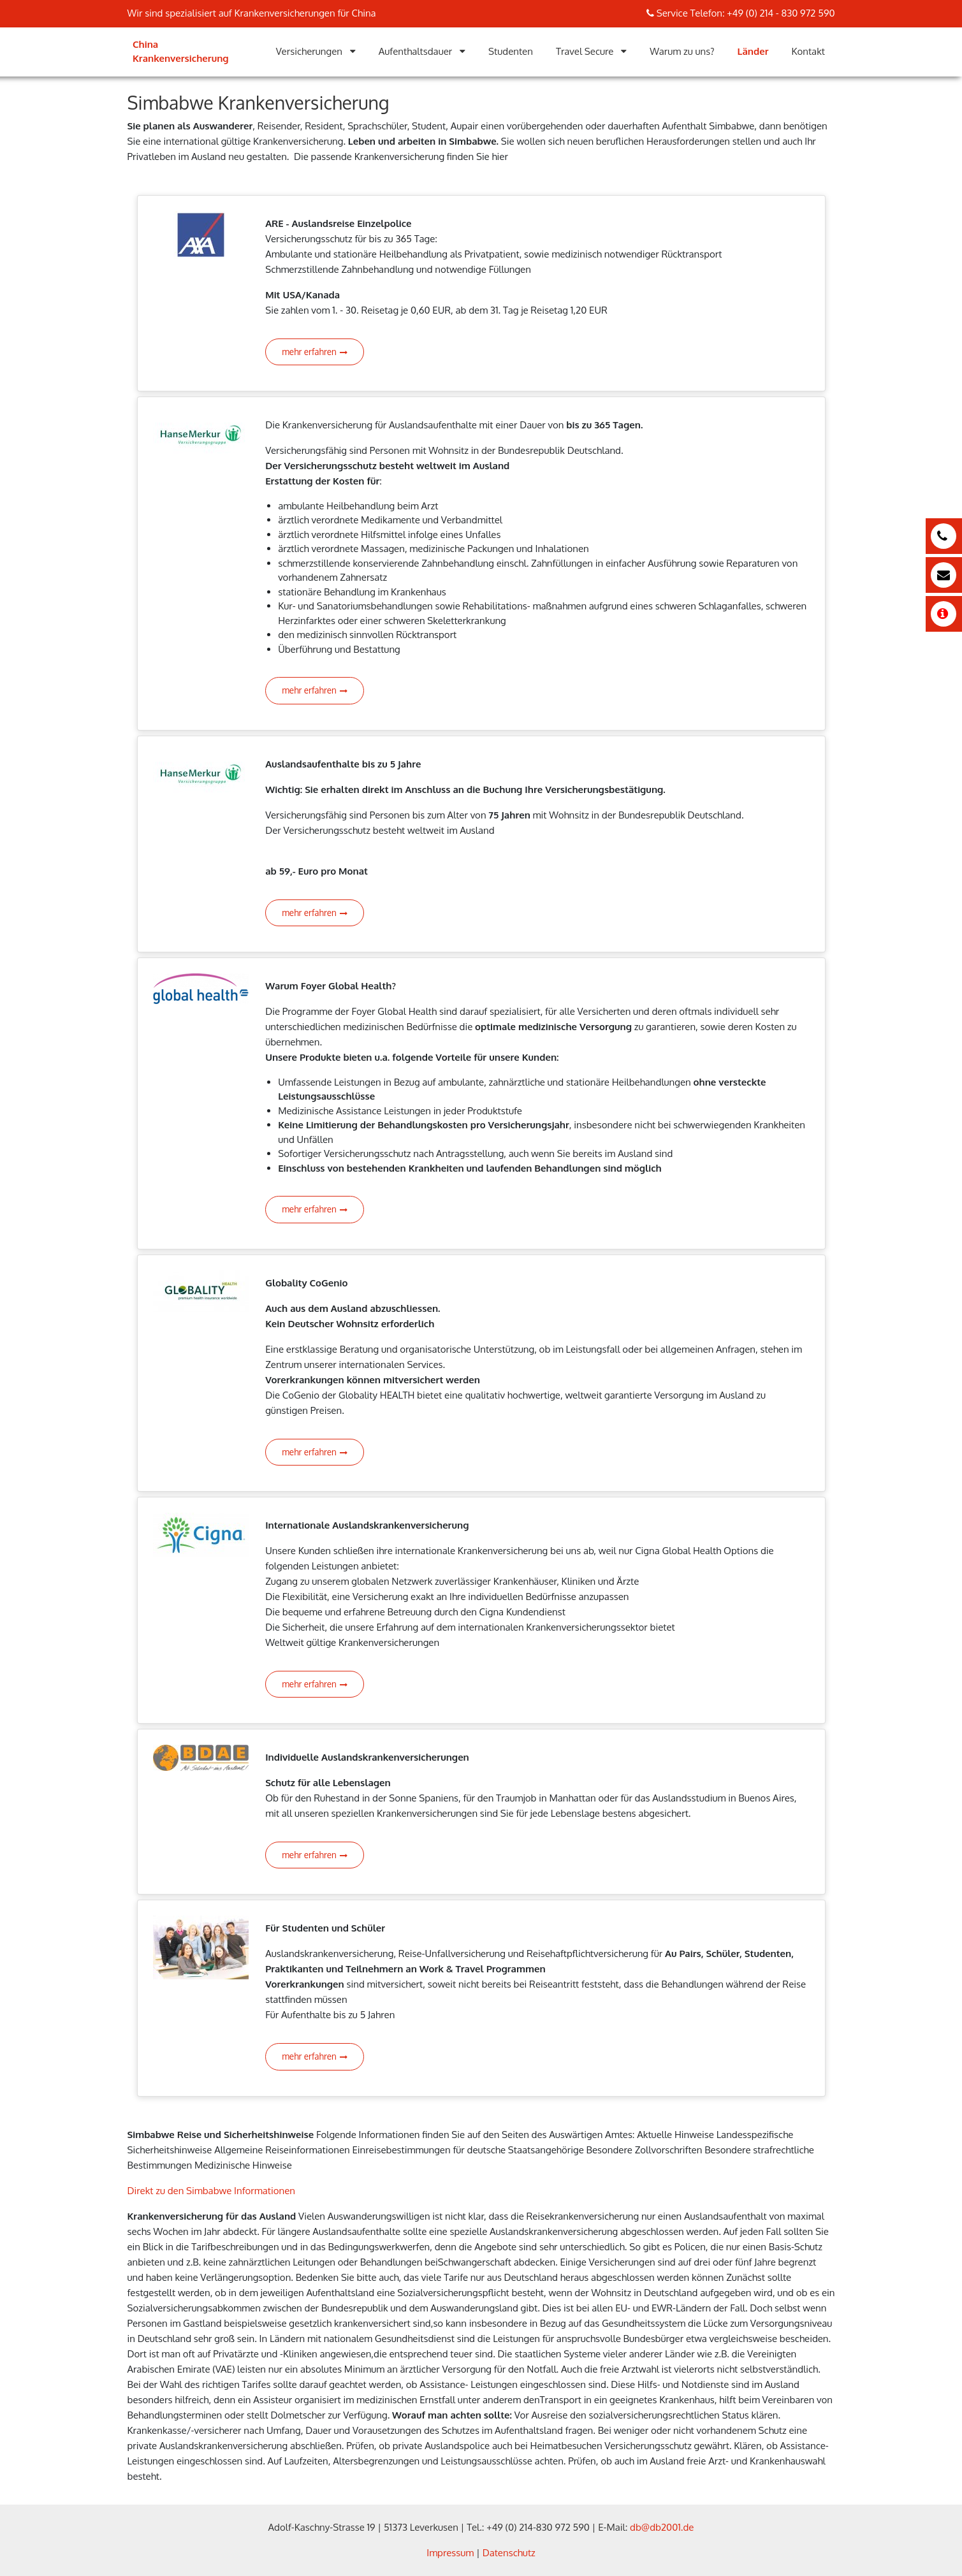  I want to click on China Krankenversicherung, so click(181, 51).